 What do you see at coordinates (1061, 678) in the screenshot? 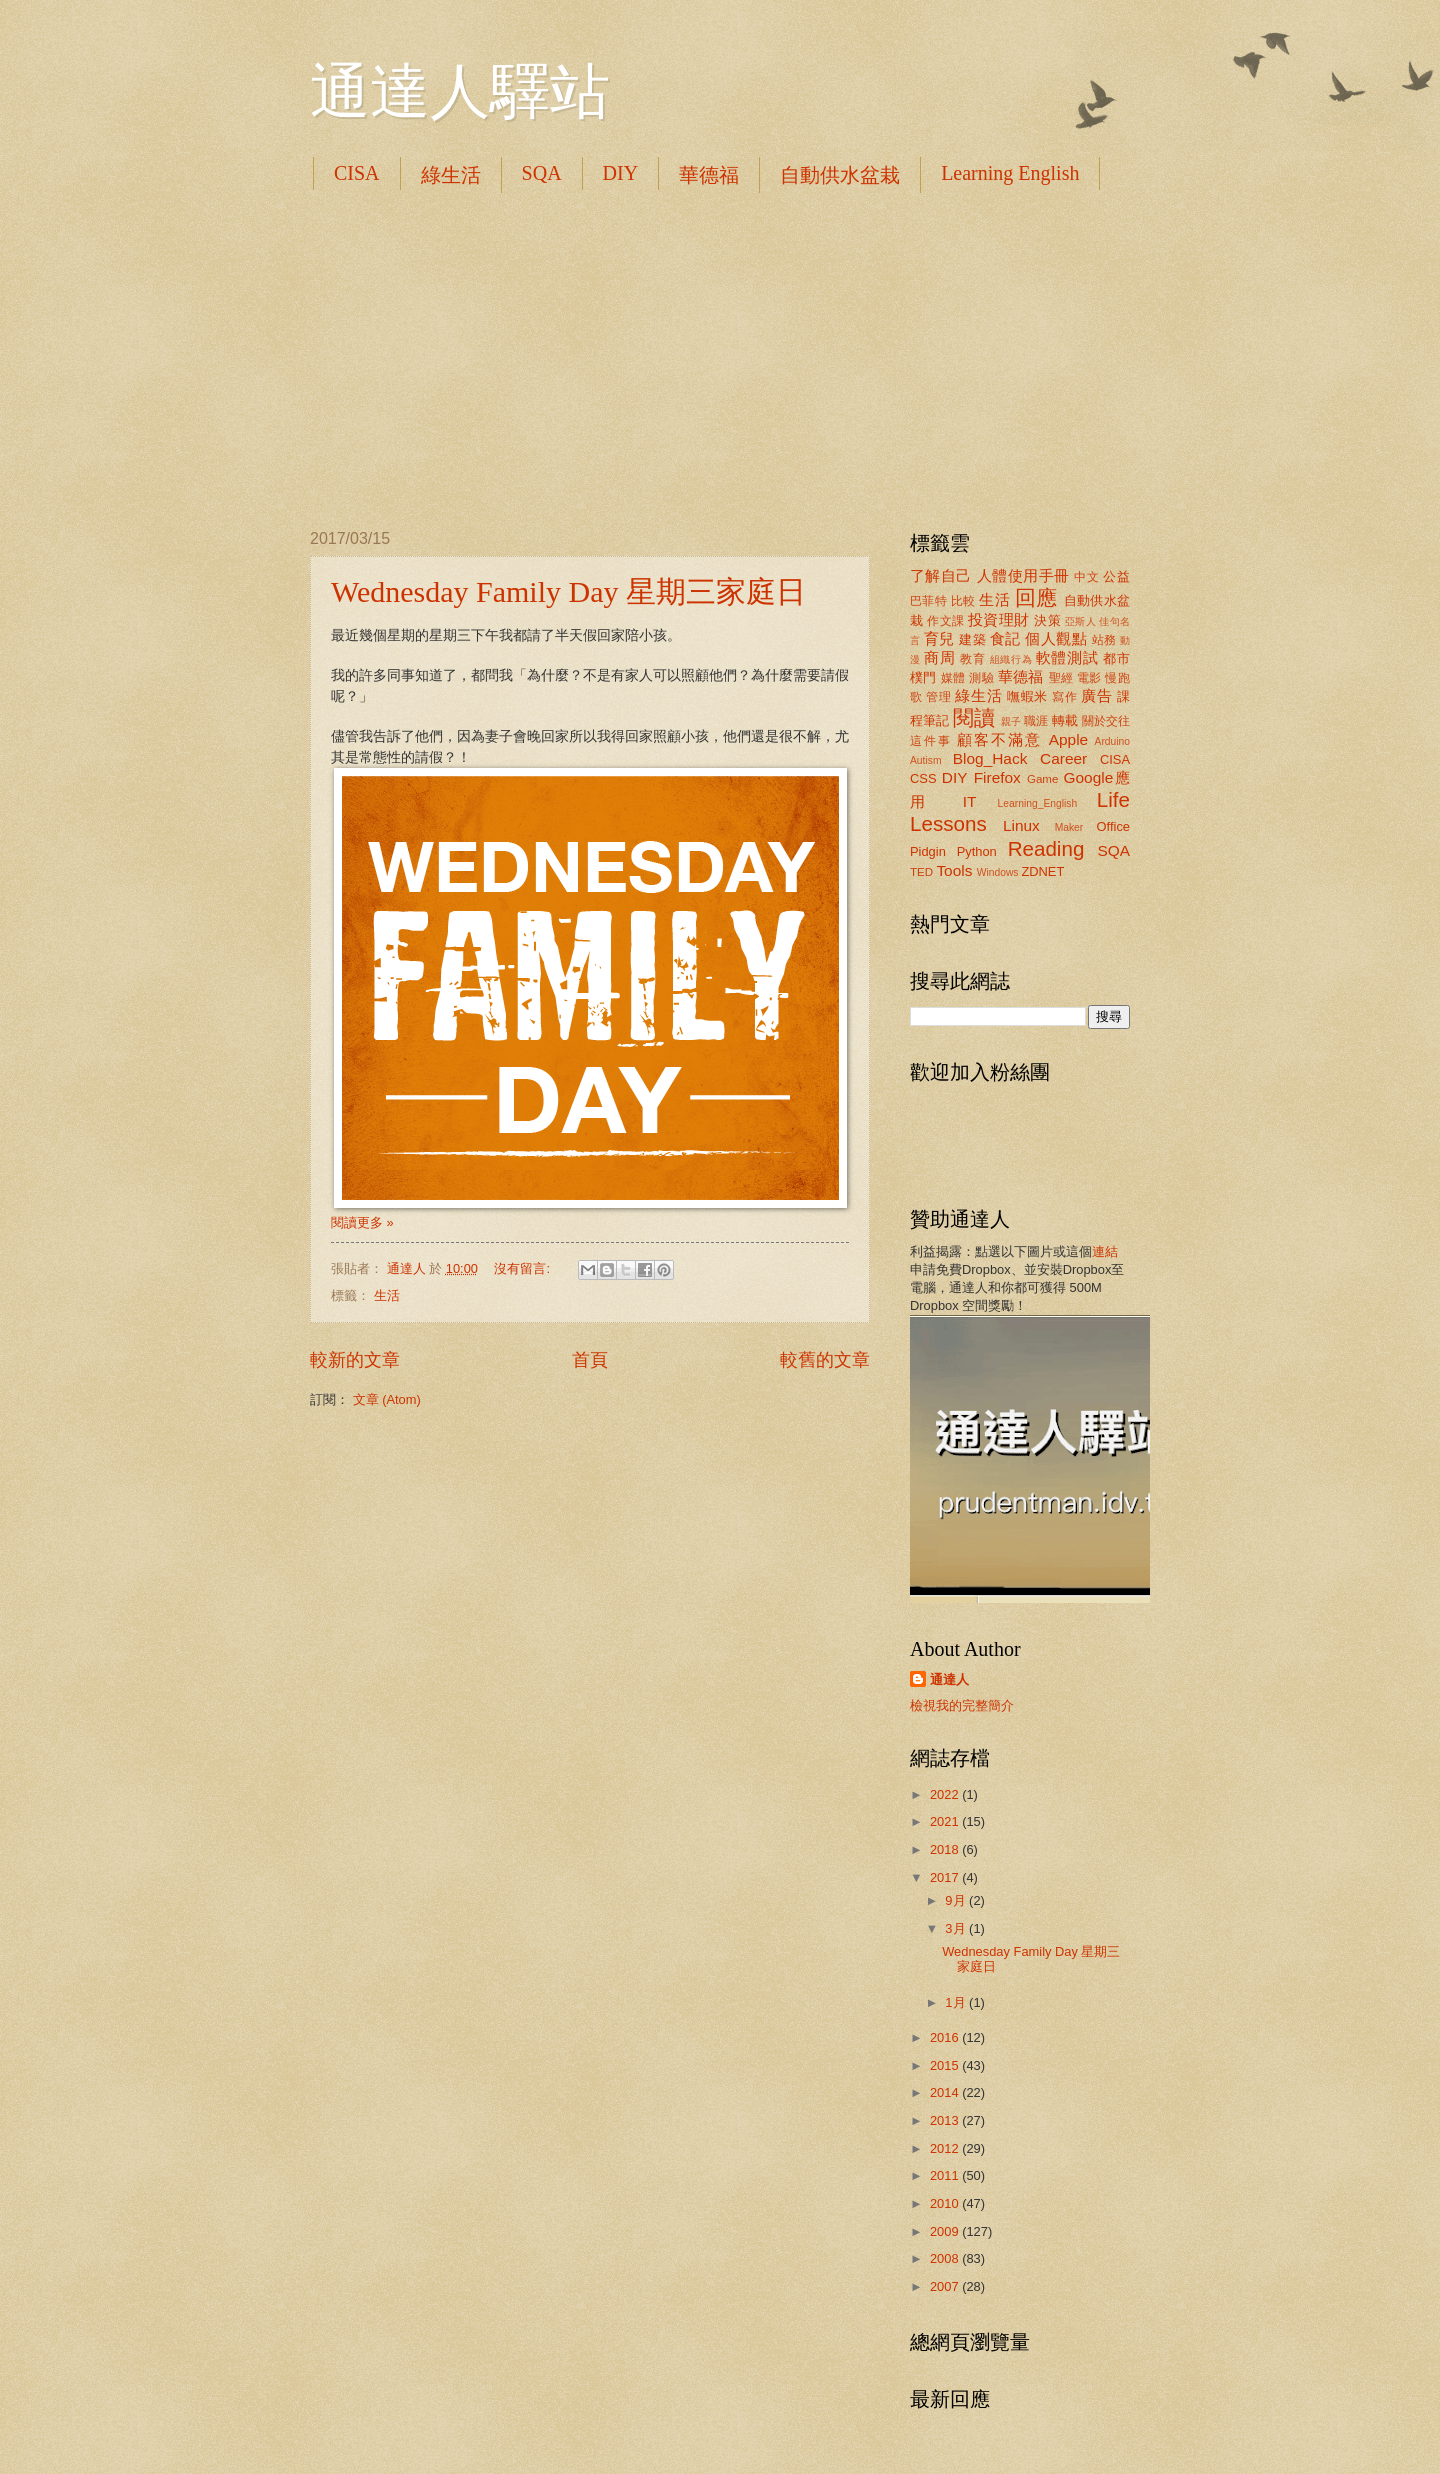
I see `聖經` at bounding box center [1061, 678].